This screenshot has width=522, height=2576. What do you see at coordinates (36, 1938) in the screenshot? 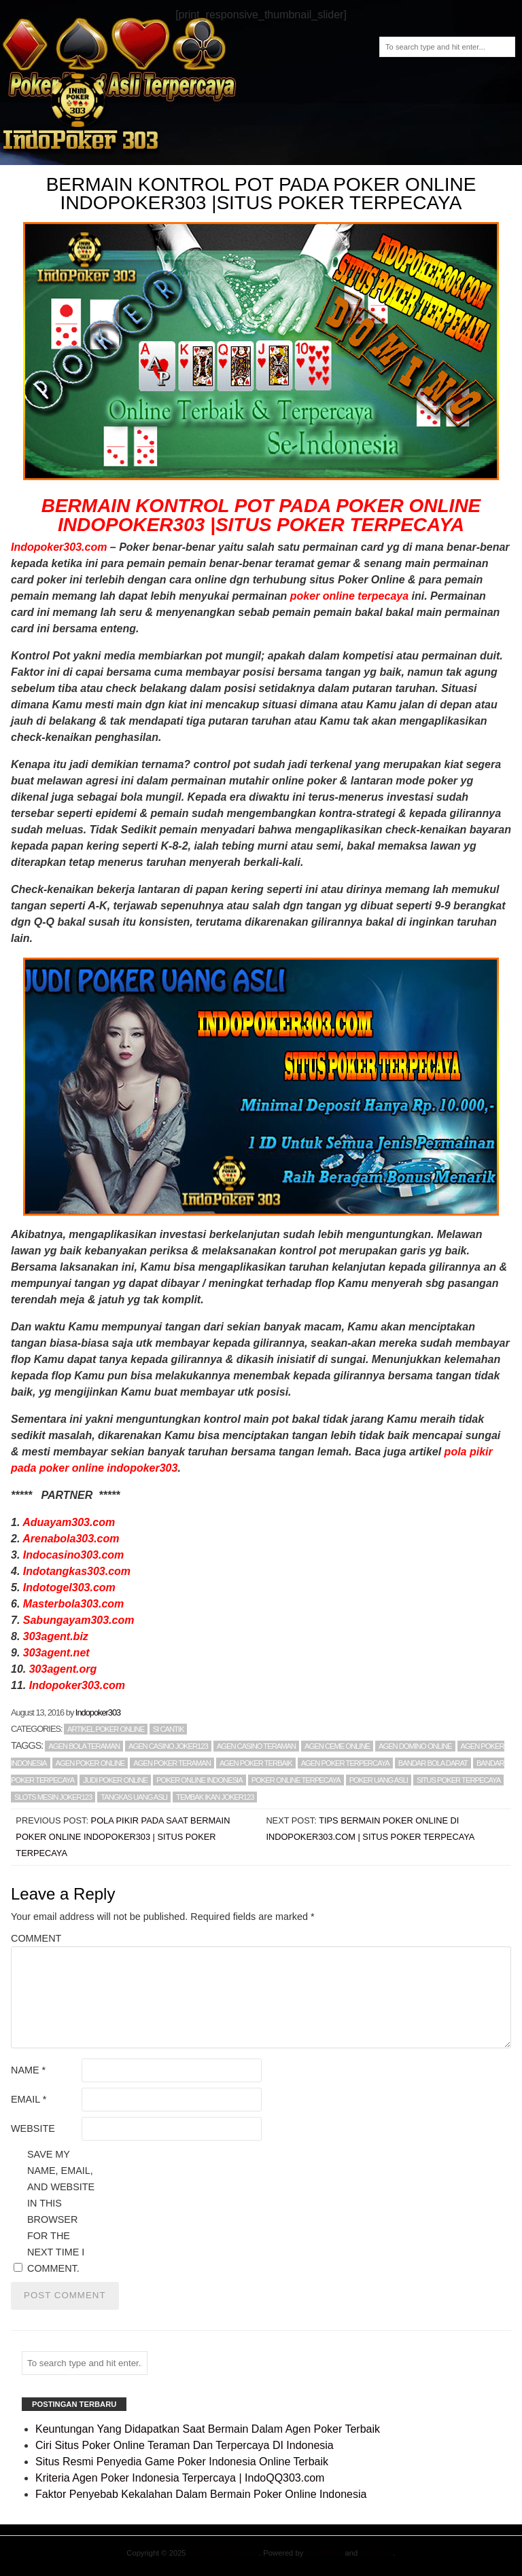
I see `Comment` at bounding box center [36, 1938].